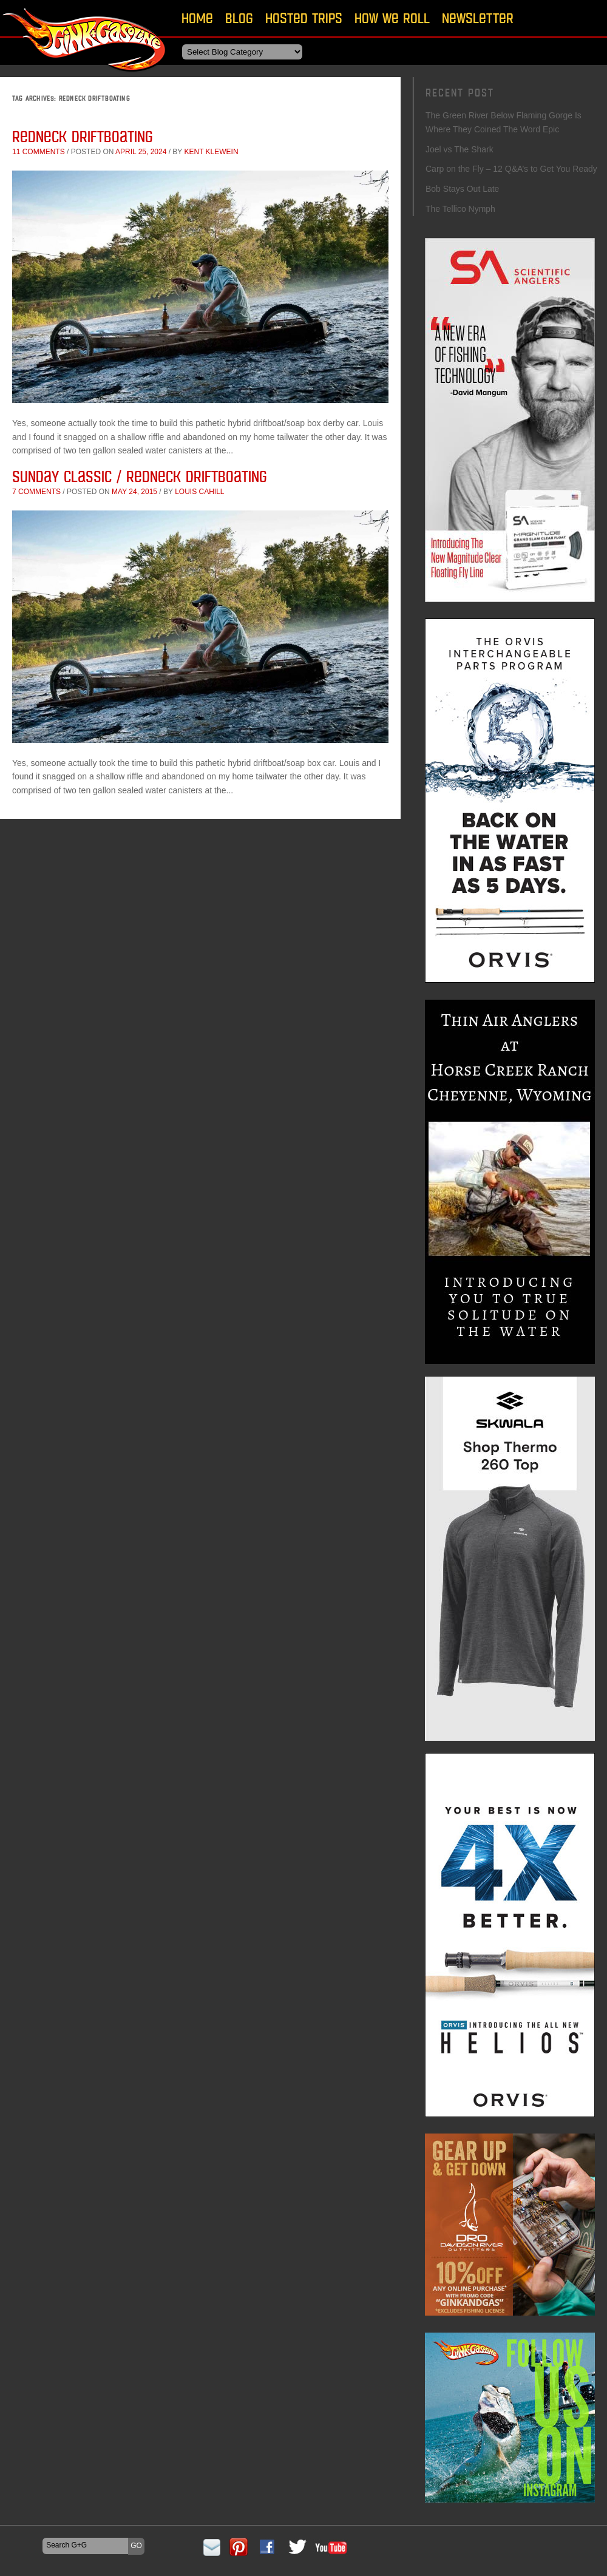  Describe the element at coordinates (197, 18) in the screenshot. I see `Home` at that location.